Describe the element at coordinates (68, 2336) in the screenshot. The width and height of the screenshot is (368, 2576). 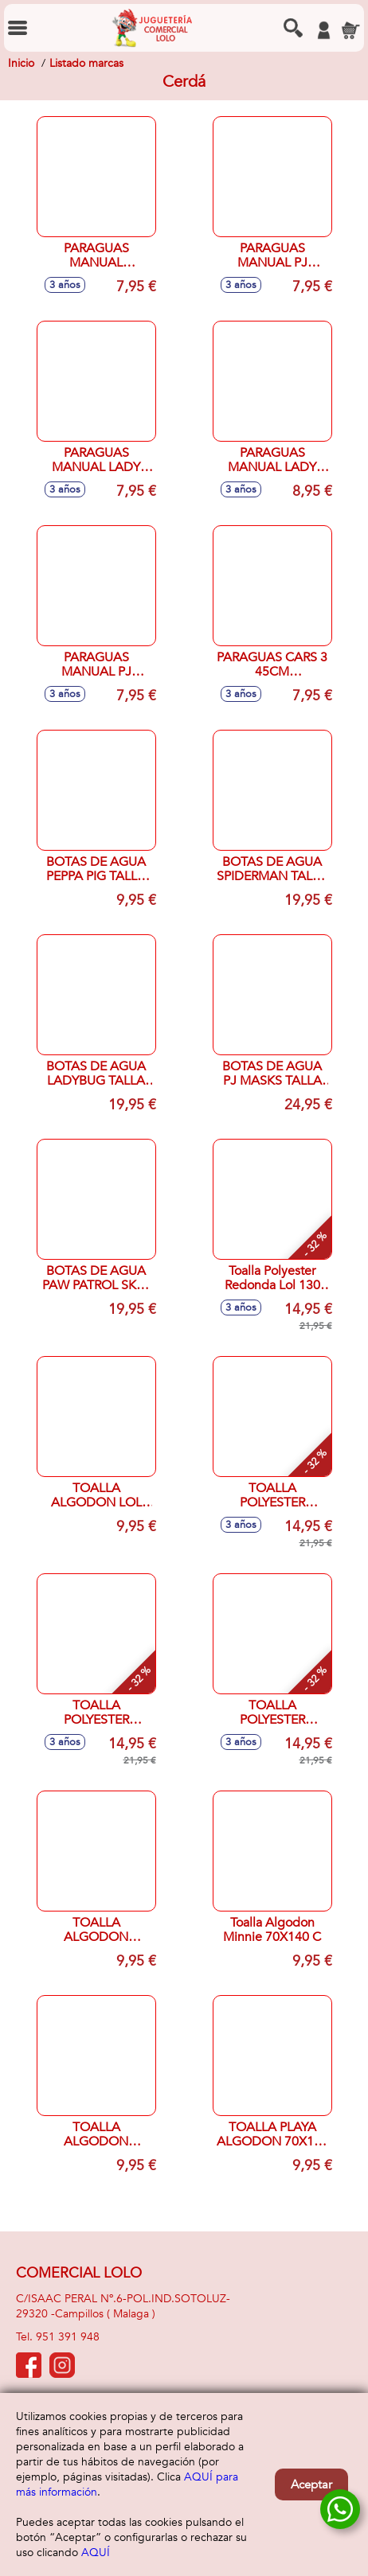
I see `951 391 948` at that location.